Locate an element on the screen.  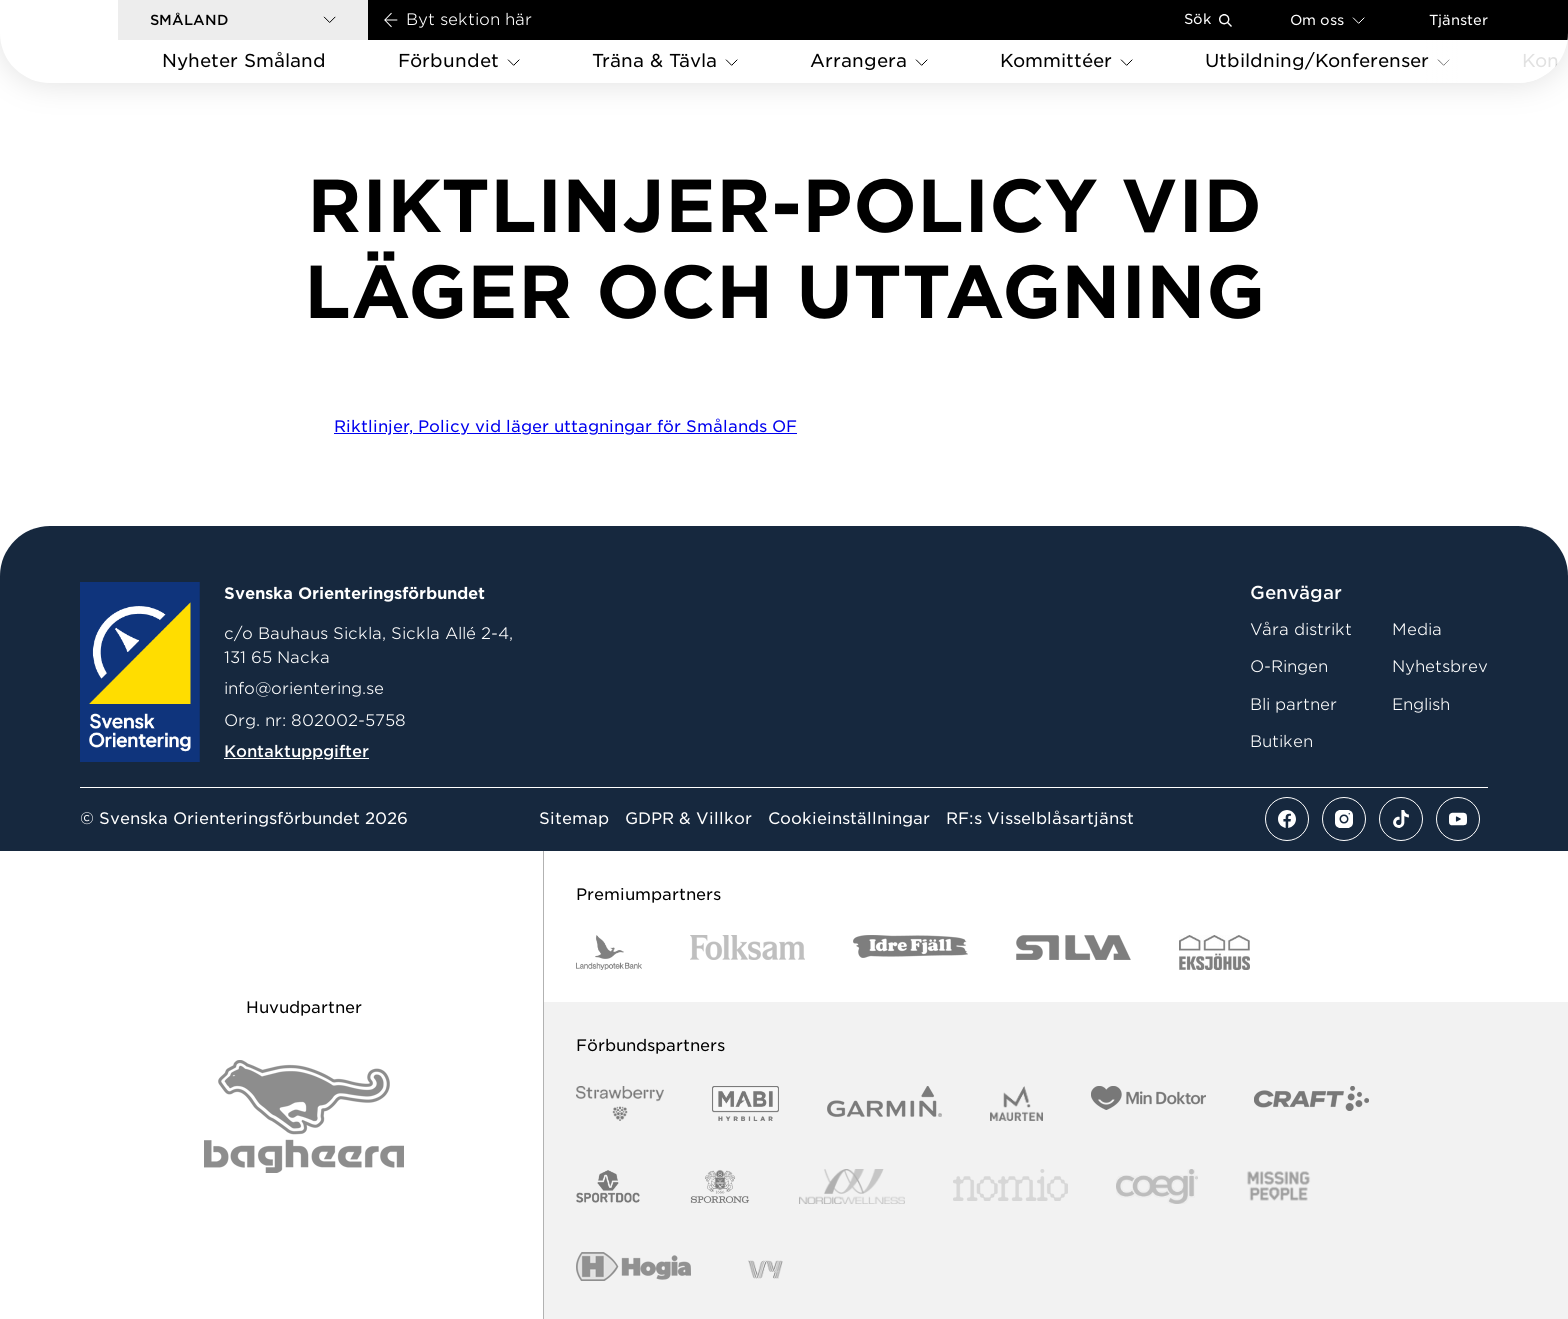
[Vår sponsor Silva Logotyp 2022] is located at coordinates (1073, 952).